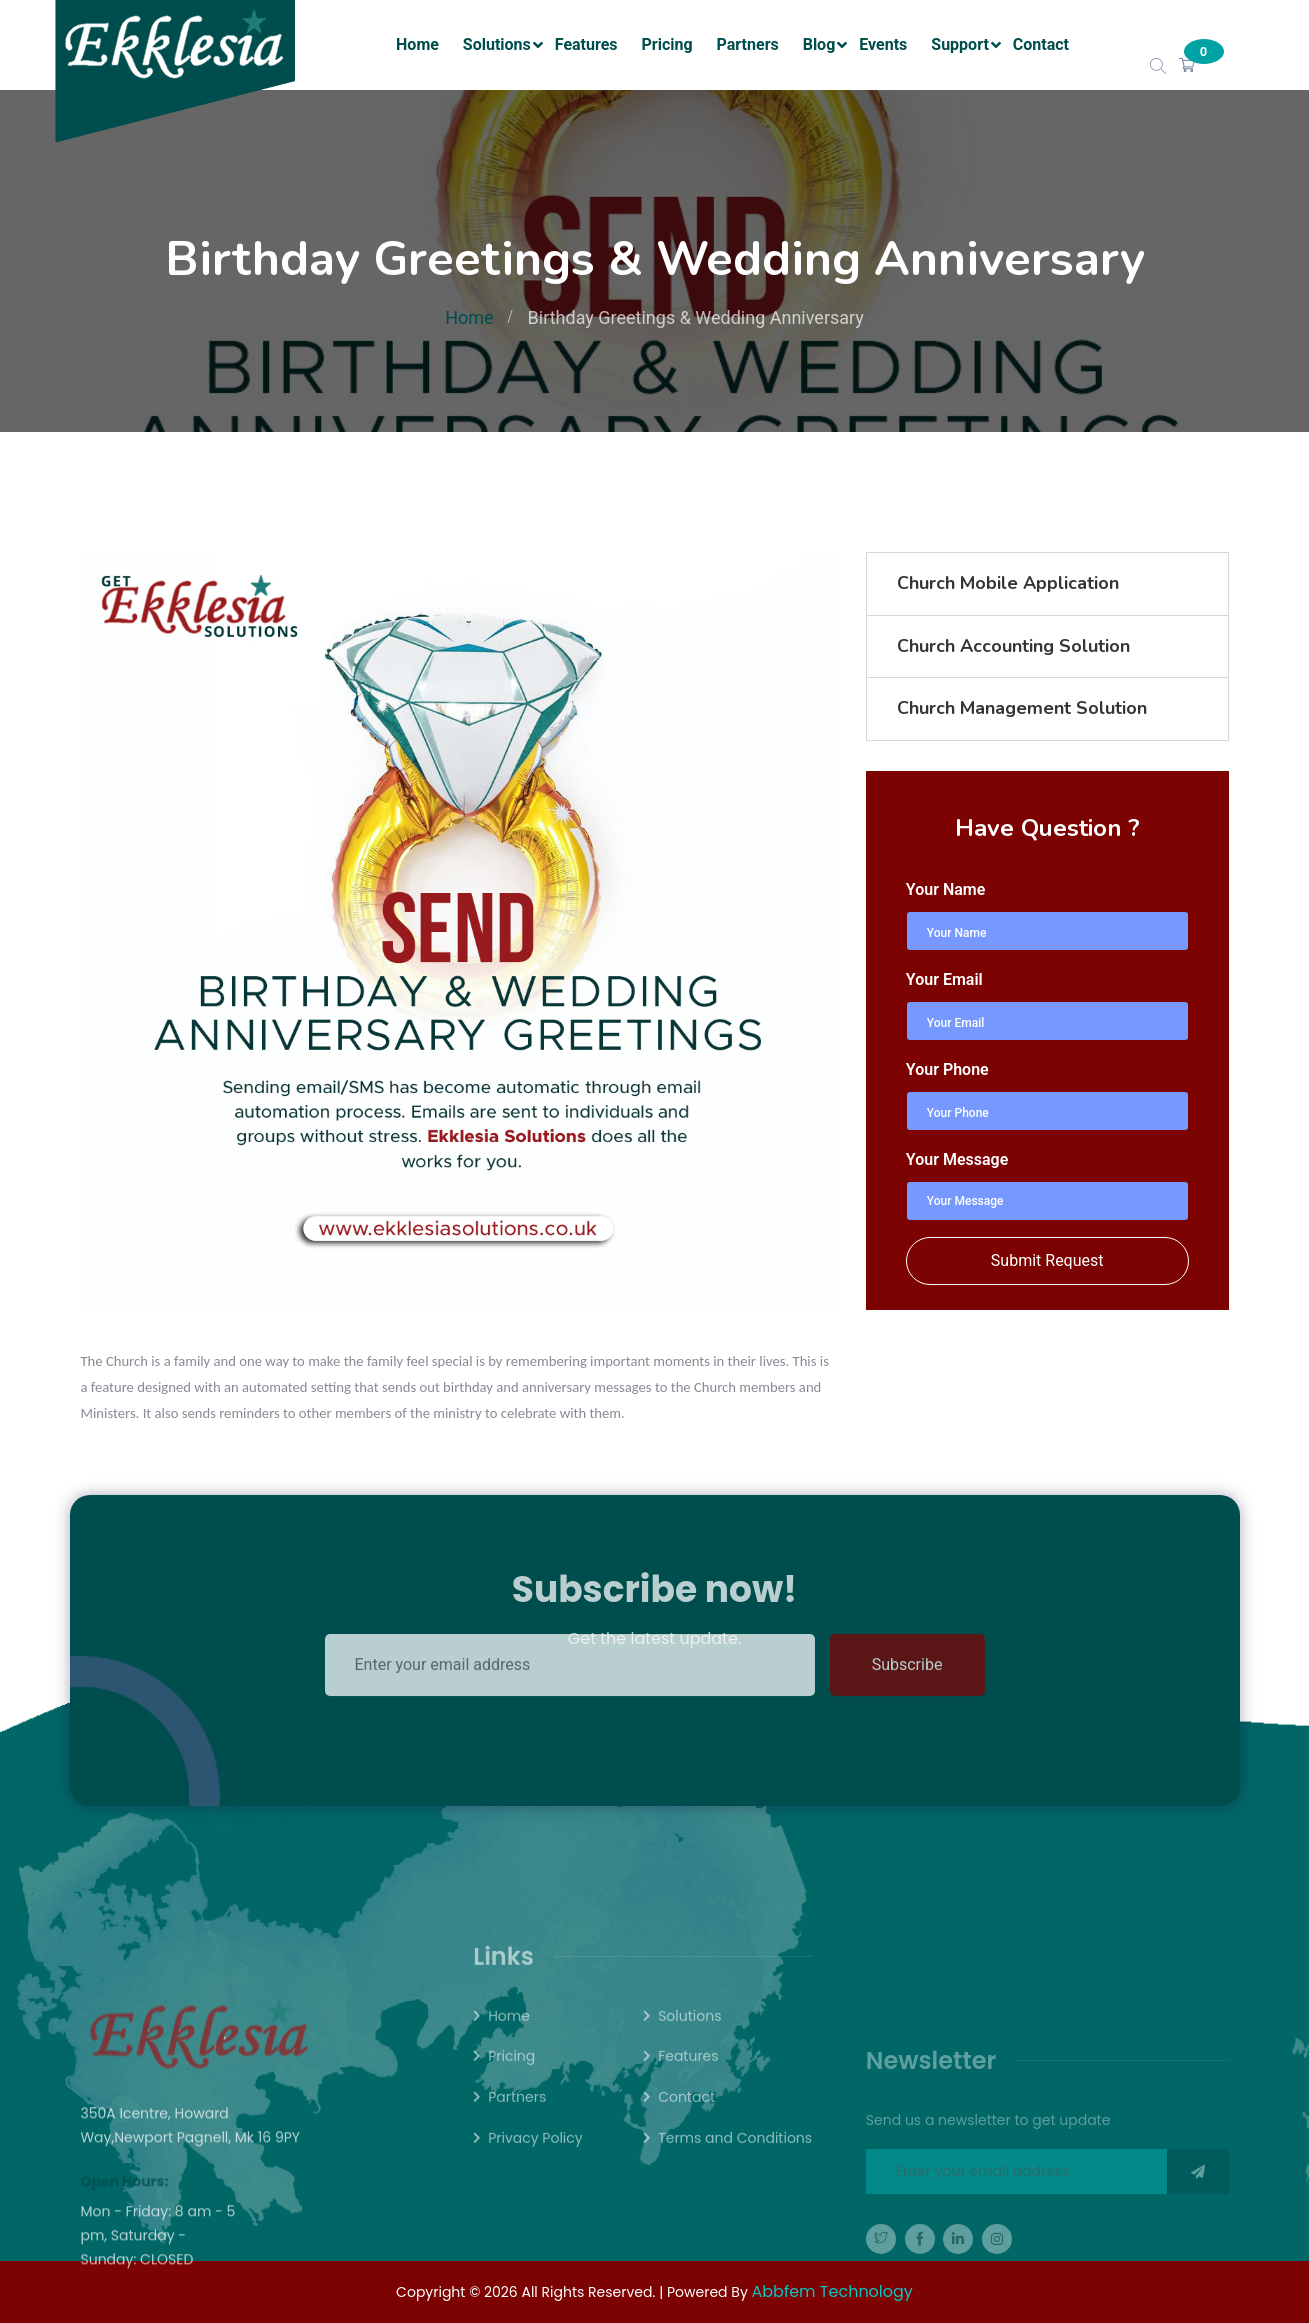  Describe the element at coordinates (735, 2167) in the screenshot. I see `Terms and Conditions` at that location.